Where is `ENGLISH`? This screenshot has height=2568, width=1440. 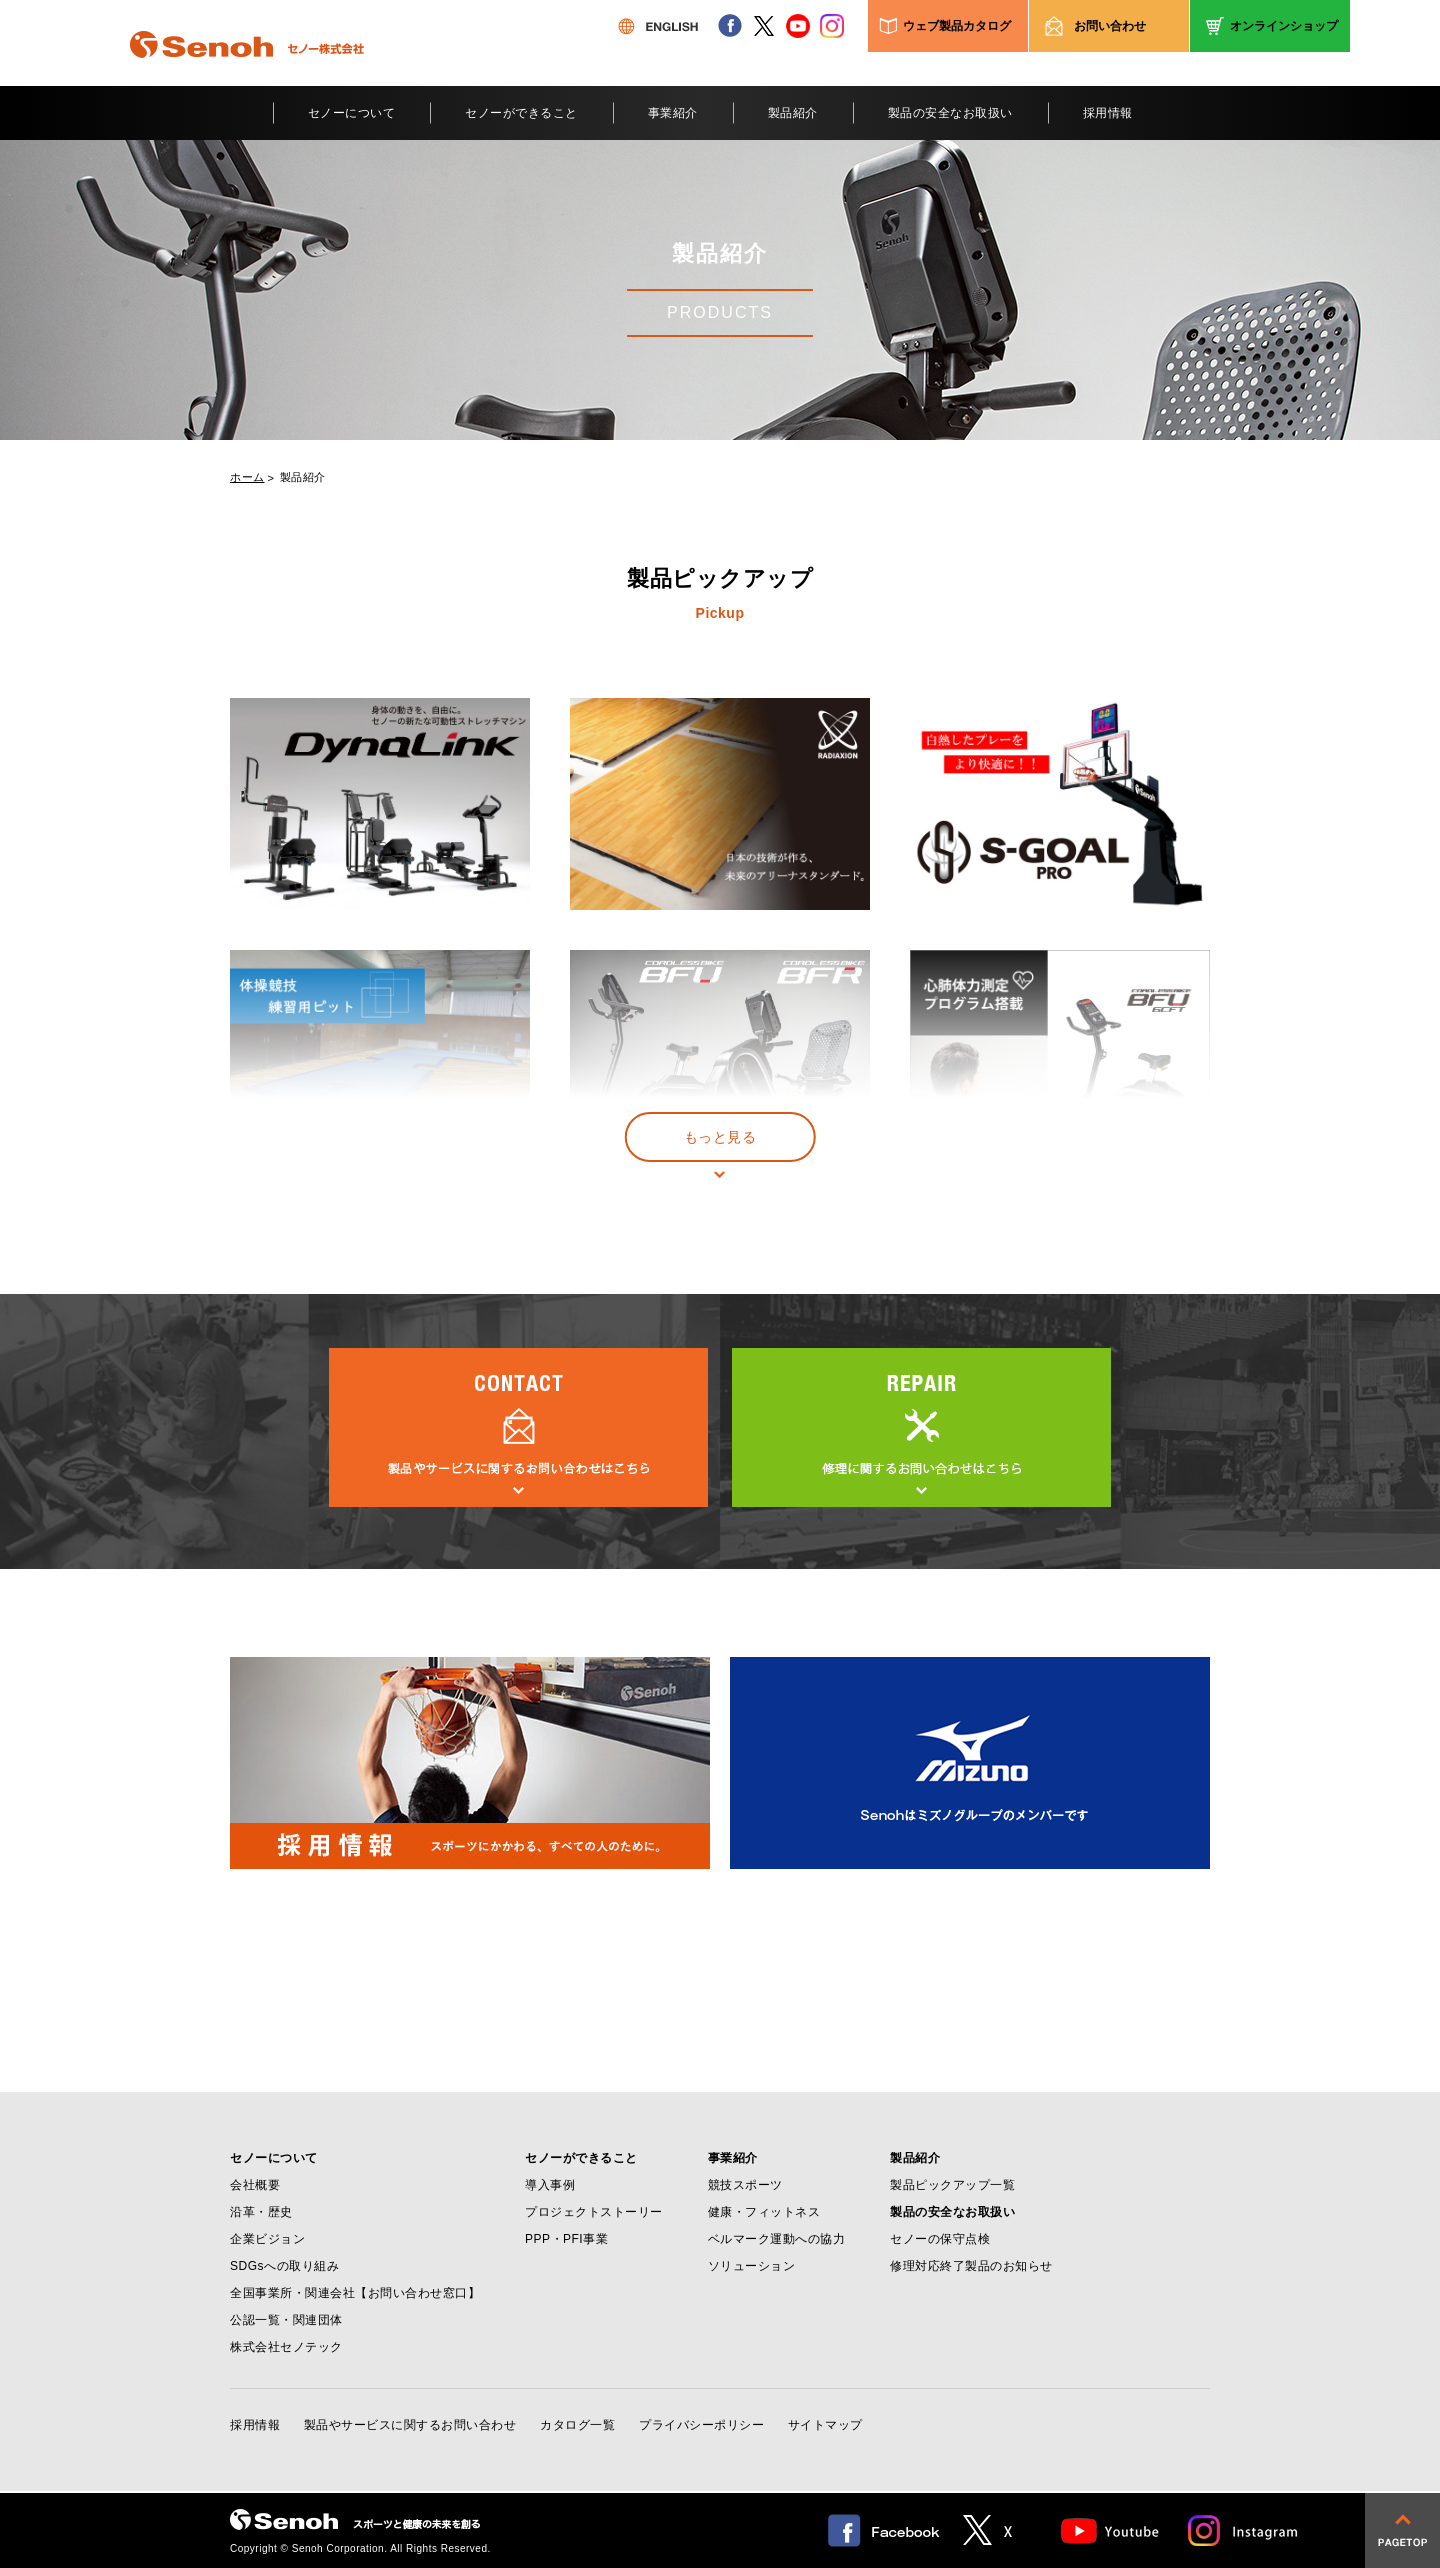 ENGLISH is located at coordinates (658, 26).